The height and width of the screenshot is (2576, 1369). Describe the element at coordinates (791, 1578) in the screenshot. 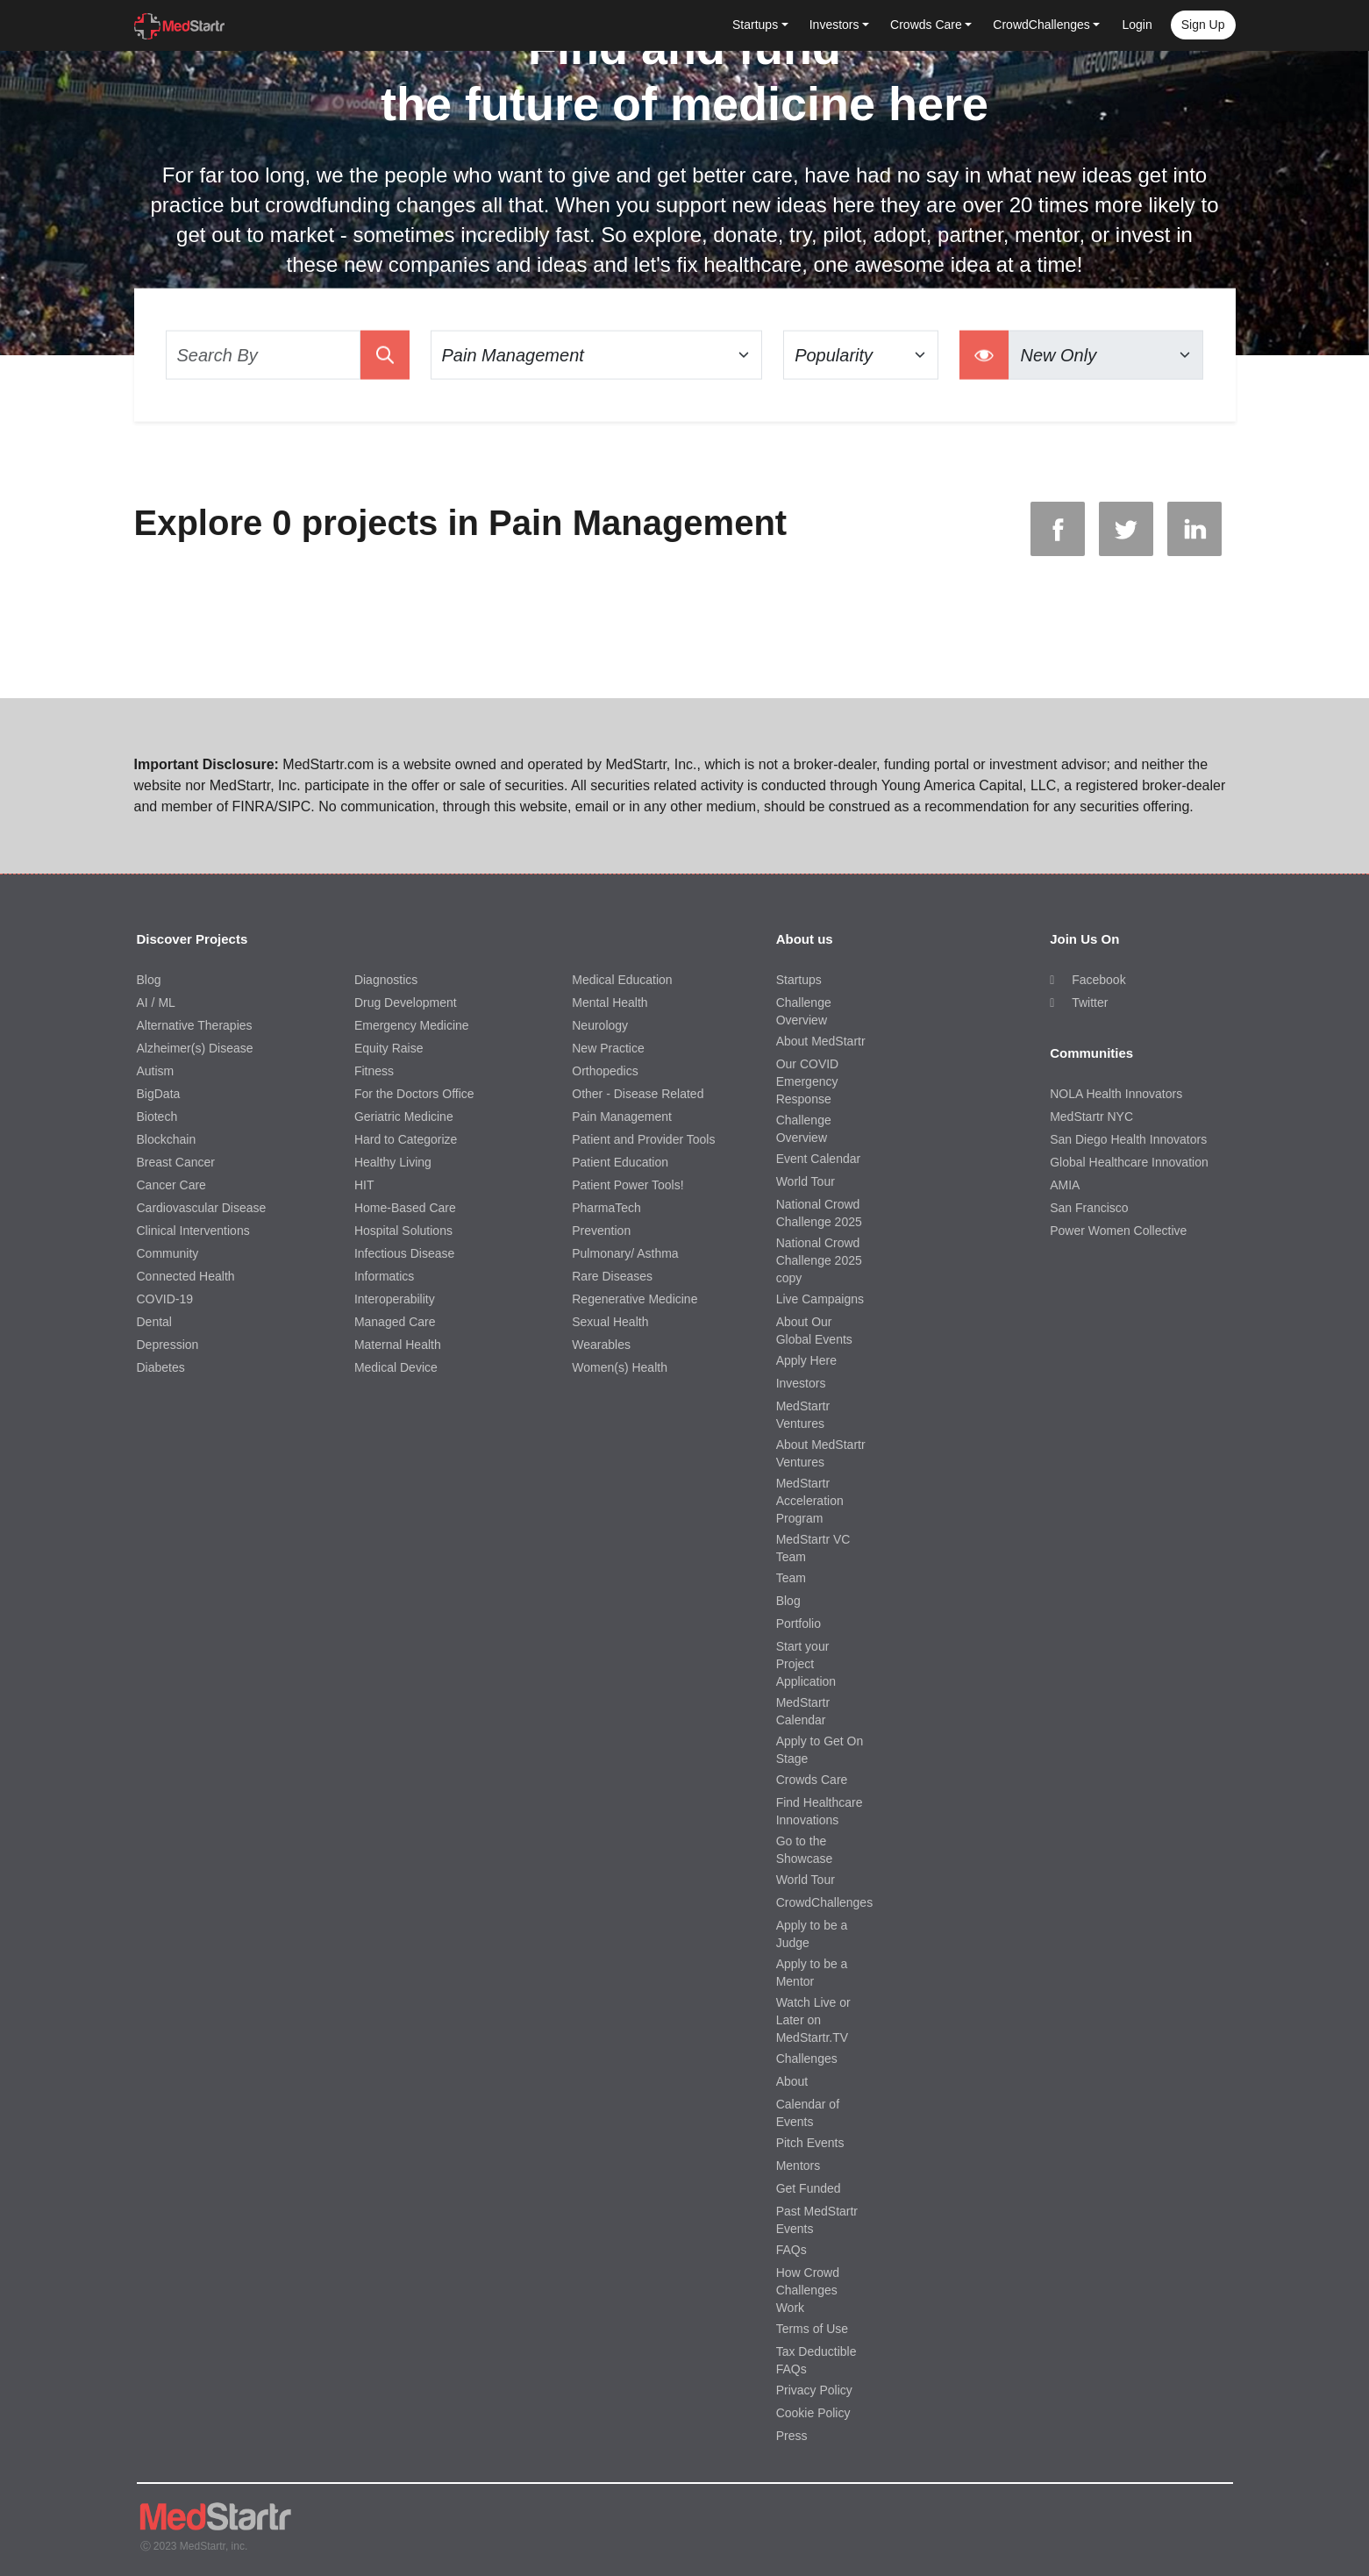

I see `Team` at that location.